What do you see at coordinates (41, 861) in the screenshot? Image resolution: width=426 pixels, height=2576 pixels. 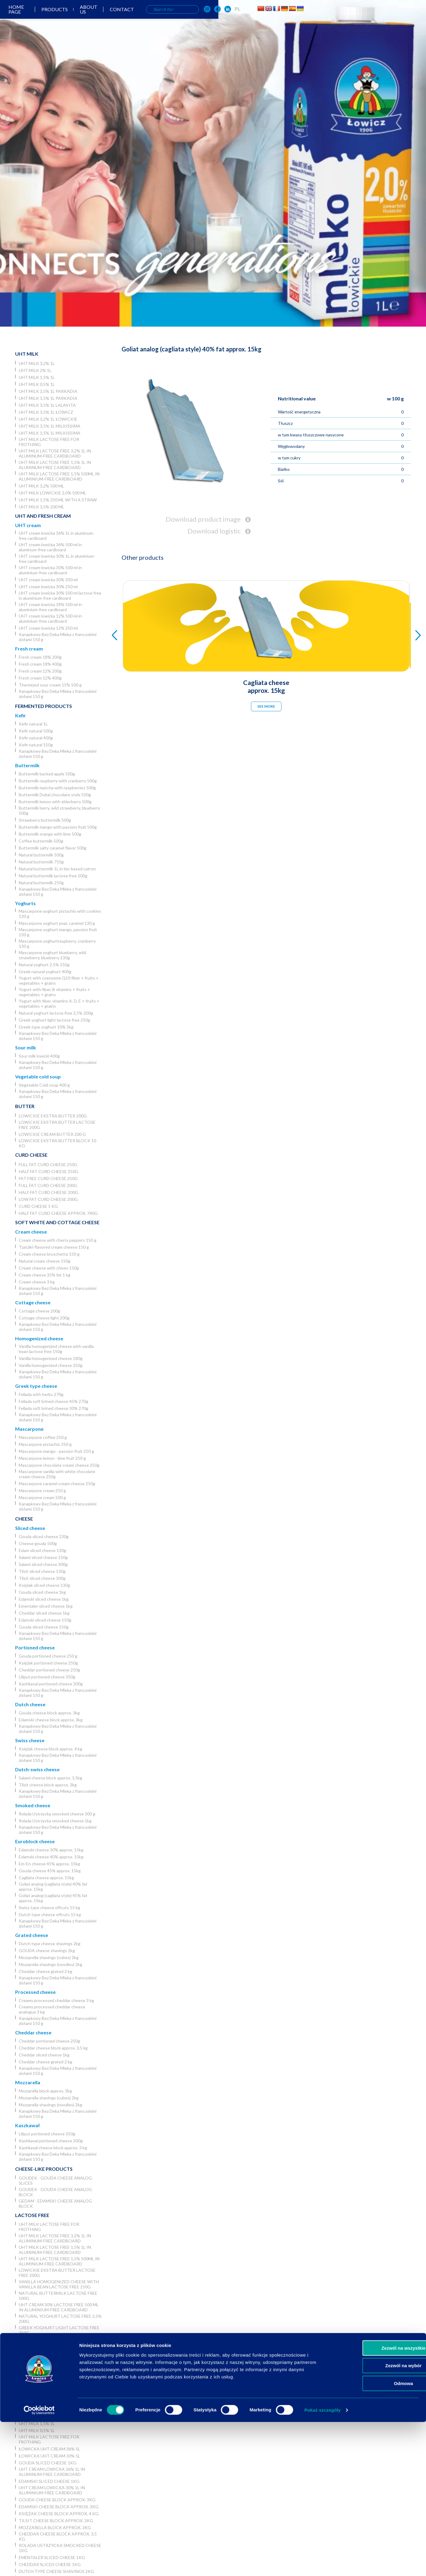 I see `Natural buttermilk 750g` at bounding box center [41, 861].